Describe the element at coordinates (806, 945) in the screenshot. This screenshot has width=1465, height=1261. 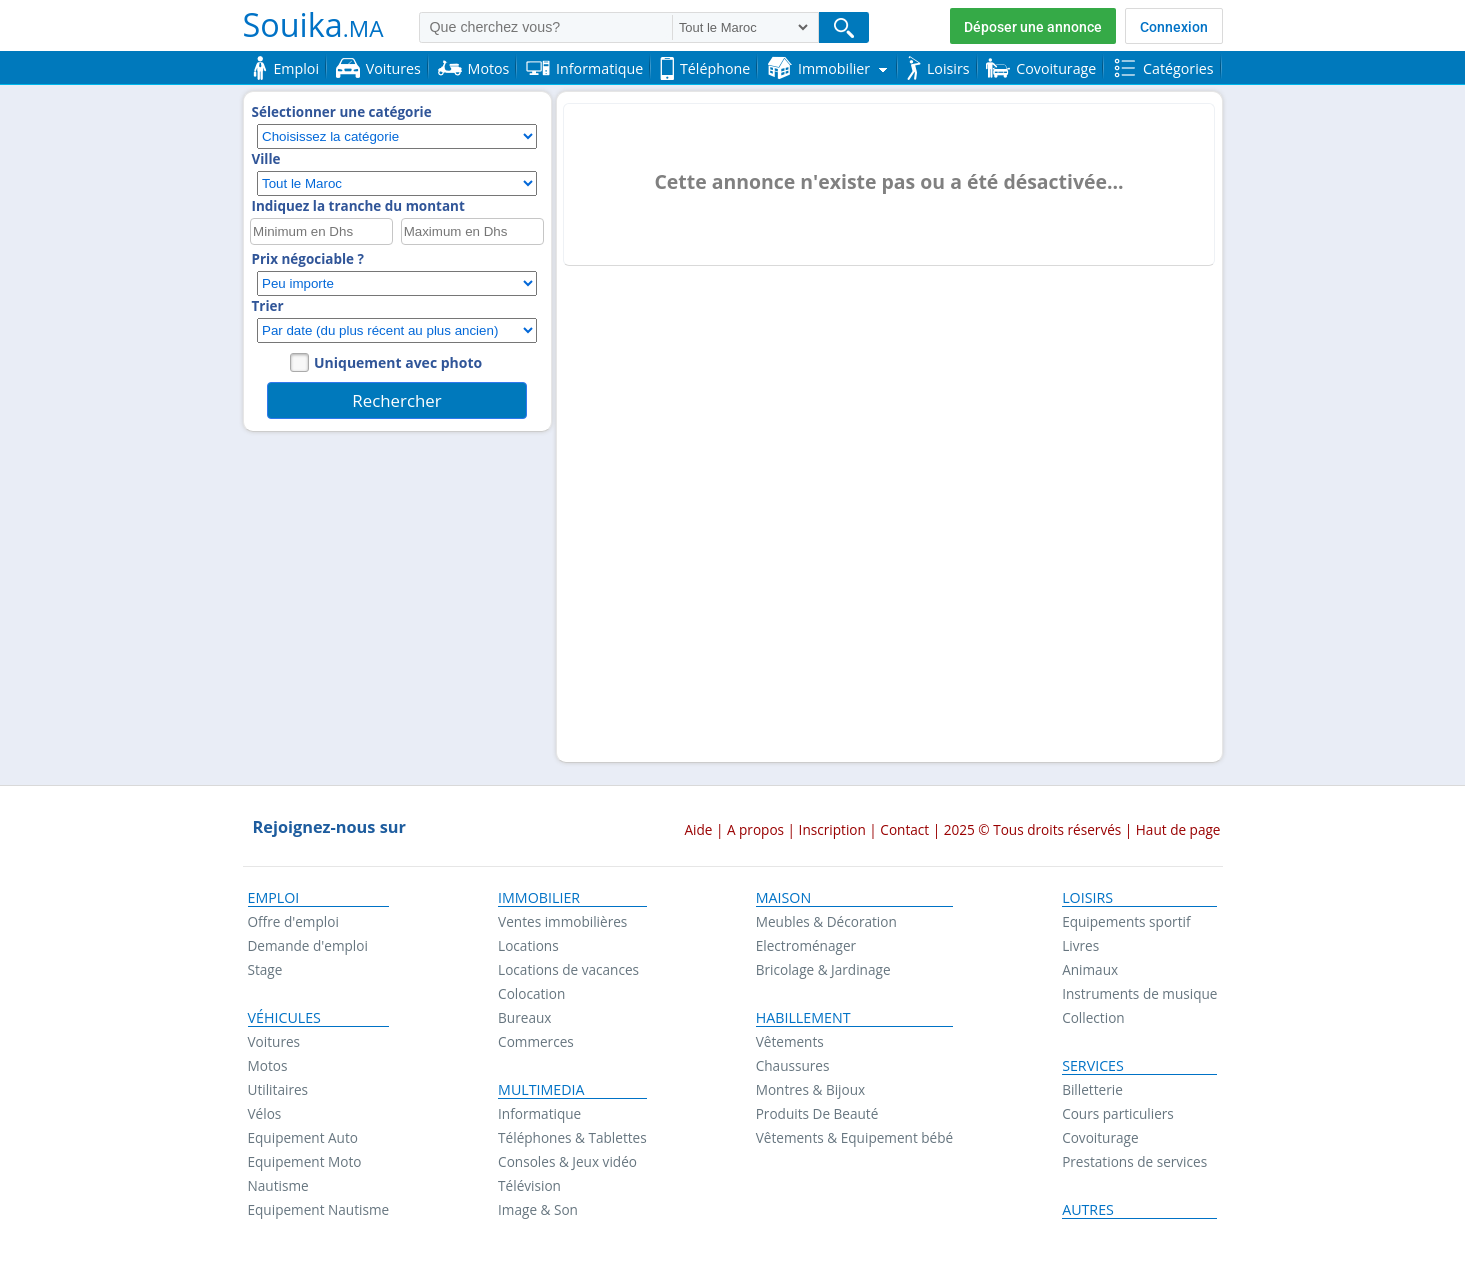
I see `Electroménager` at that location.